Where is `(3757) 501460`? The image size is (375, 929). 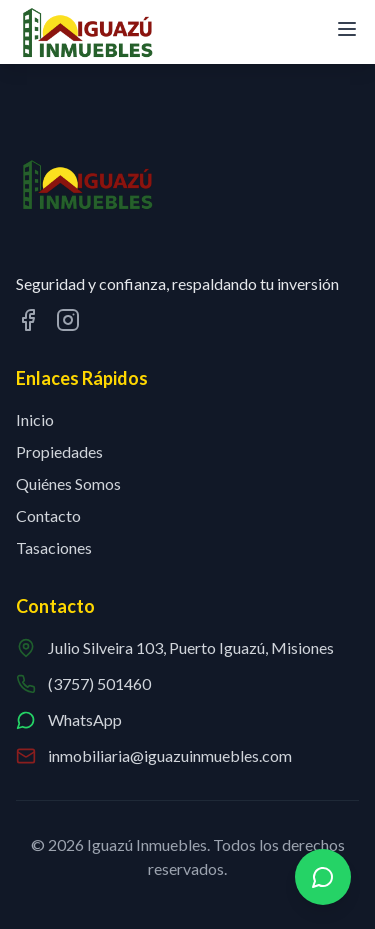
(3757) 501460 is located at coordinates (99, 683).